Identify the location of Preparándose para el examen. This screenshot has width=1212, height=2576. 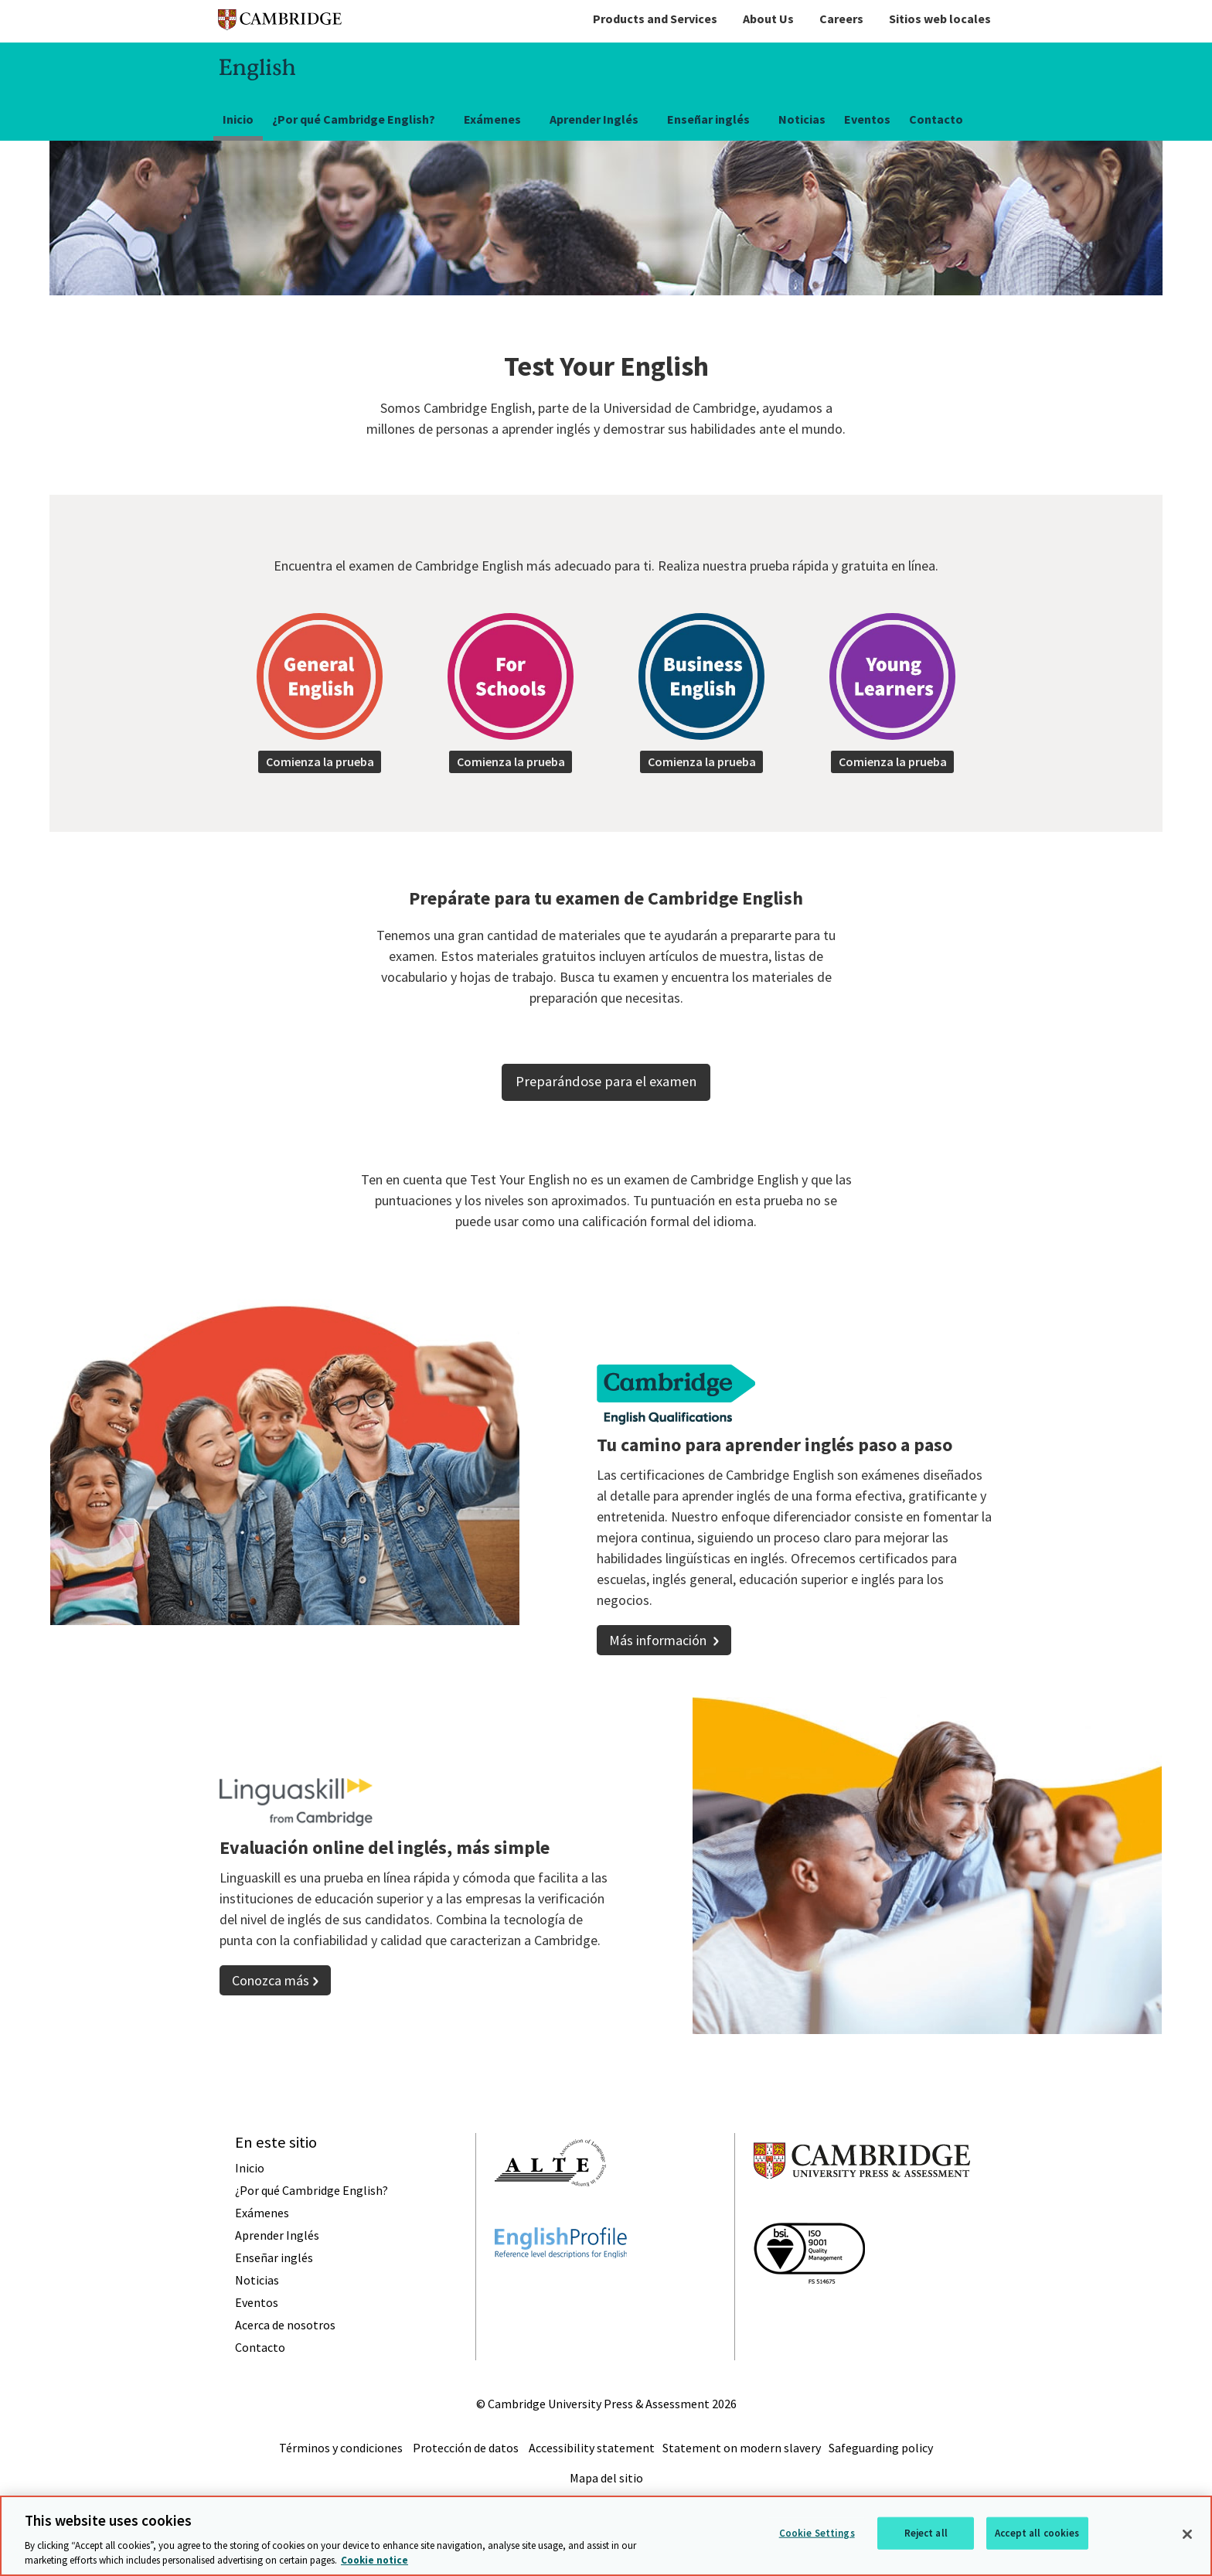
(606, 1090).